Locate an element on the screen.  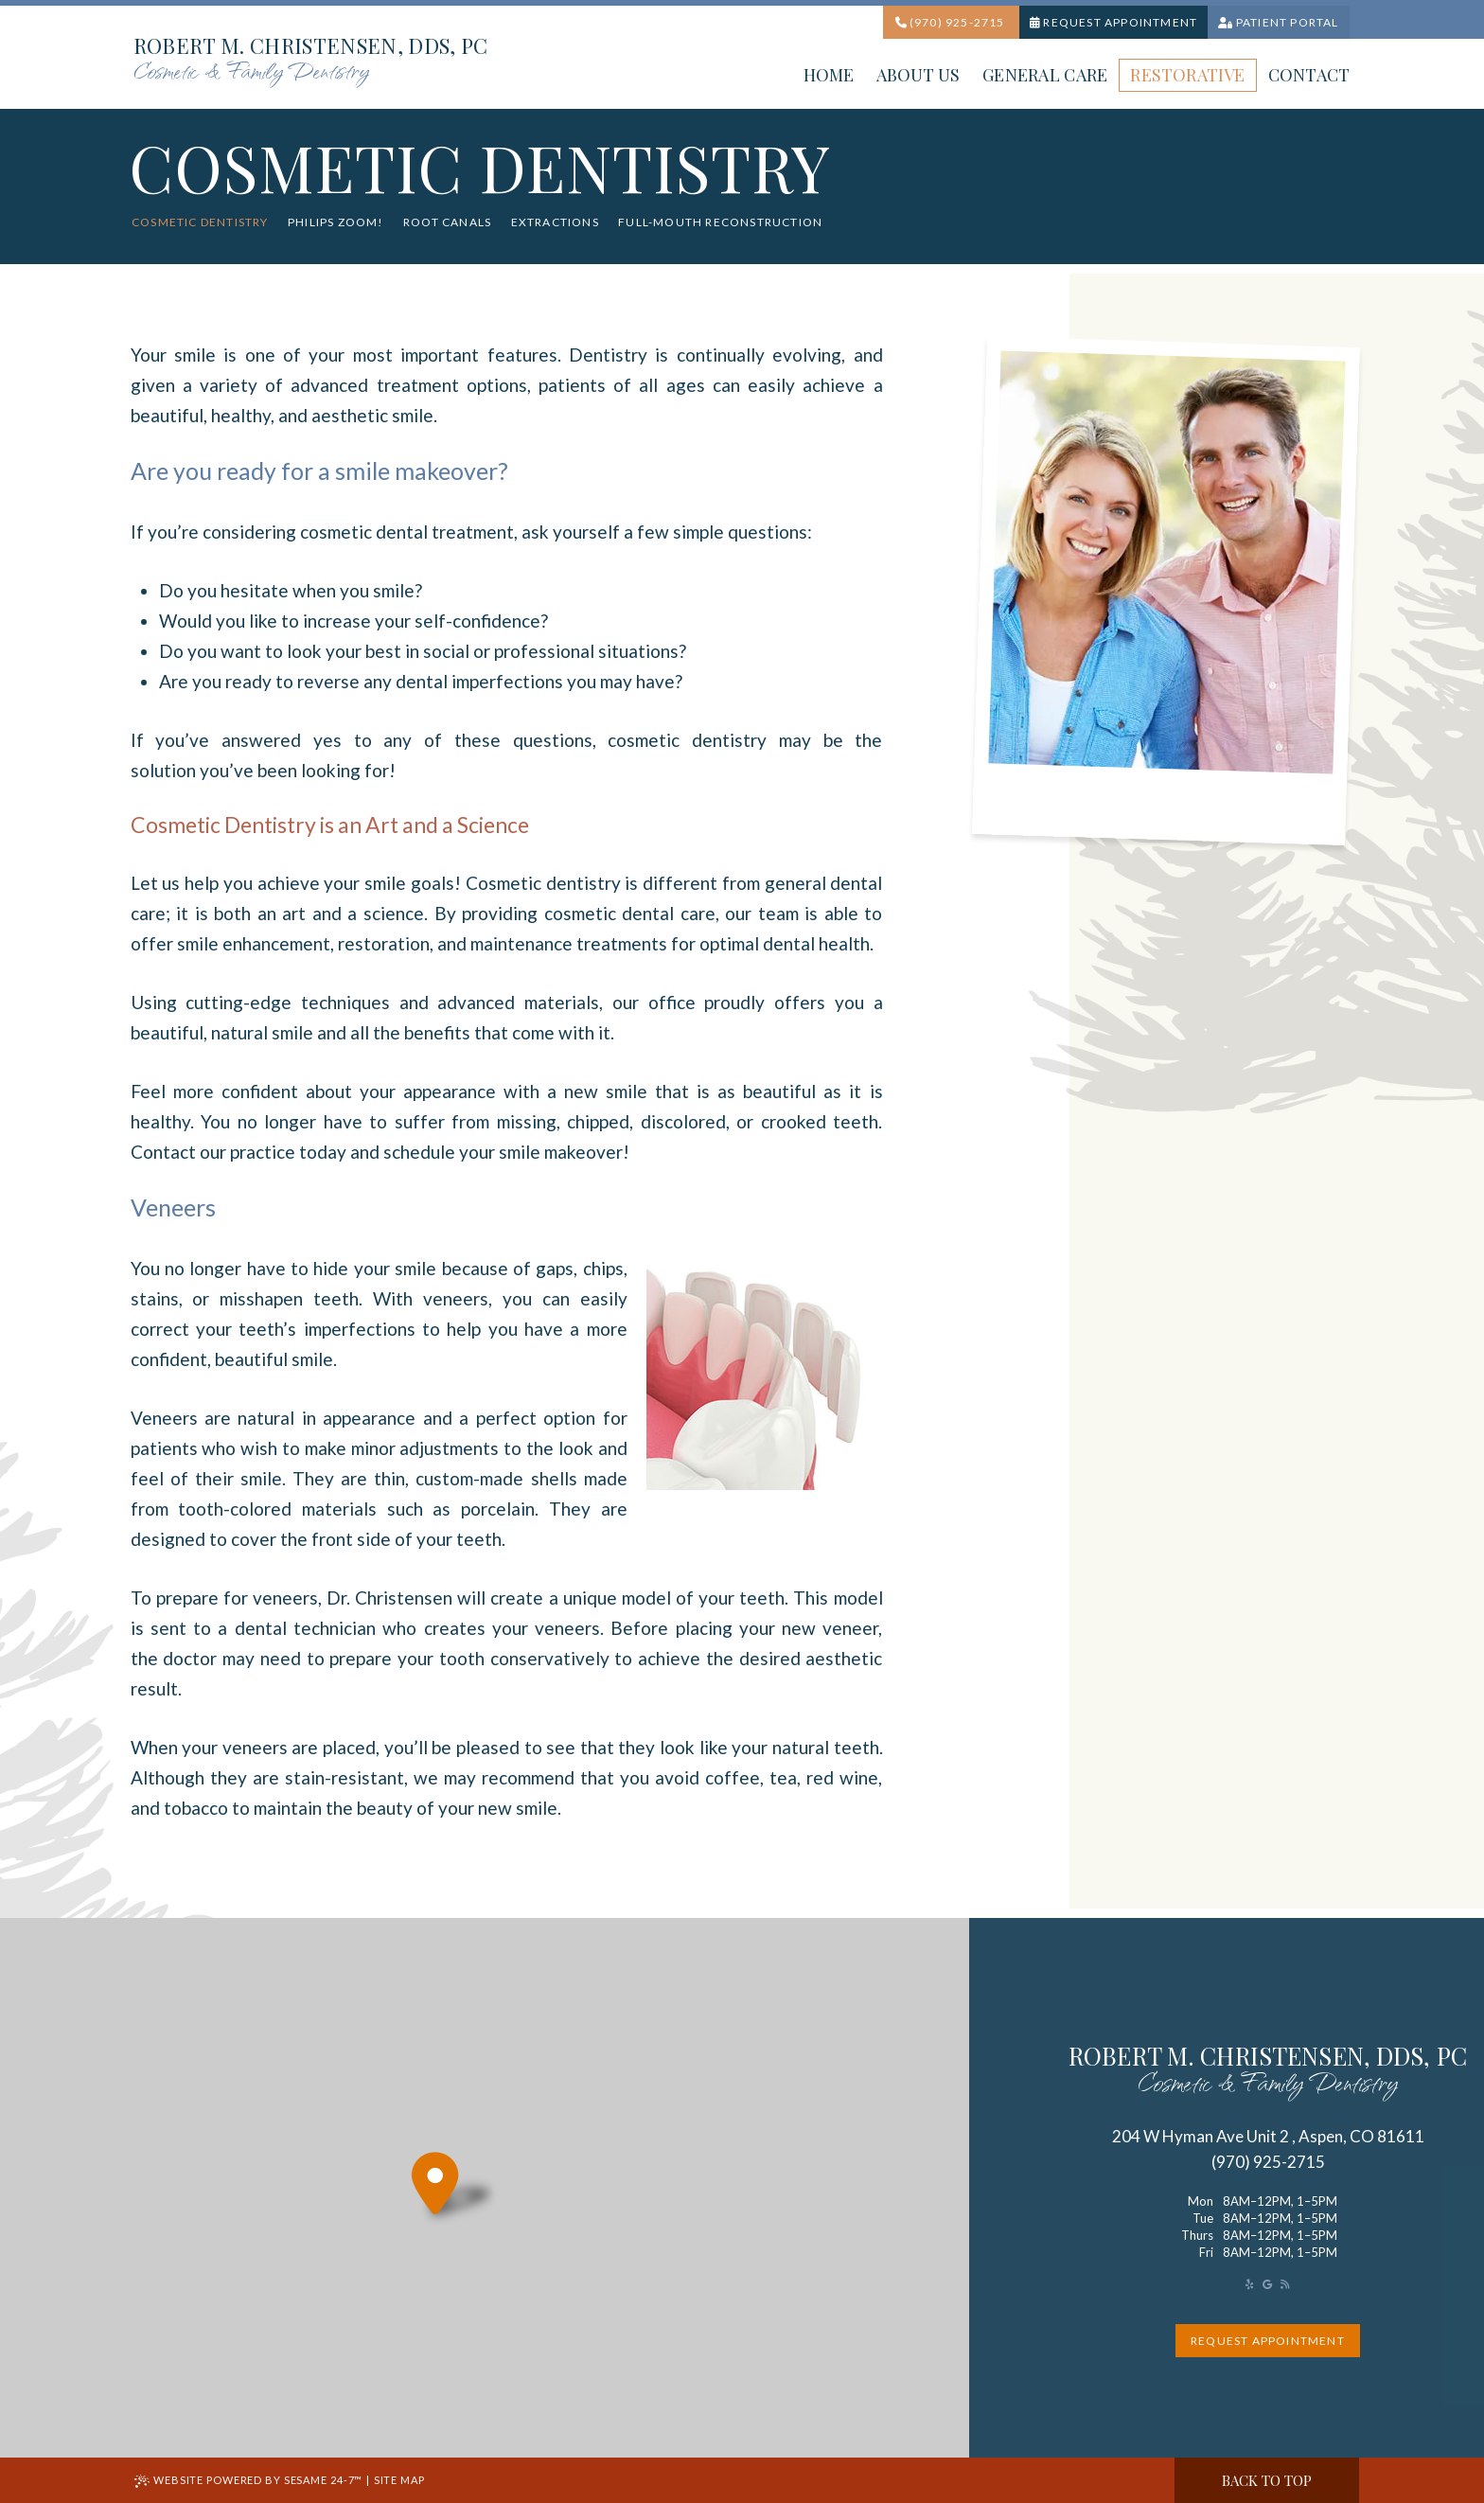
Request Appointment is located at coordinates (1113, 22).